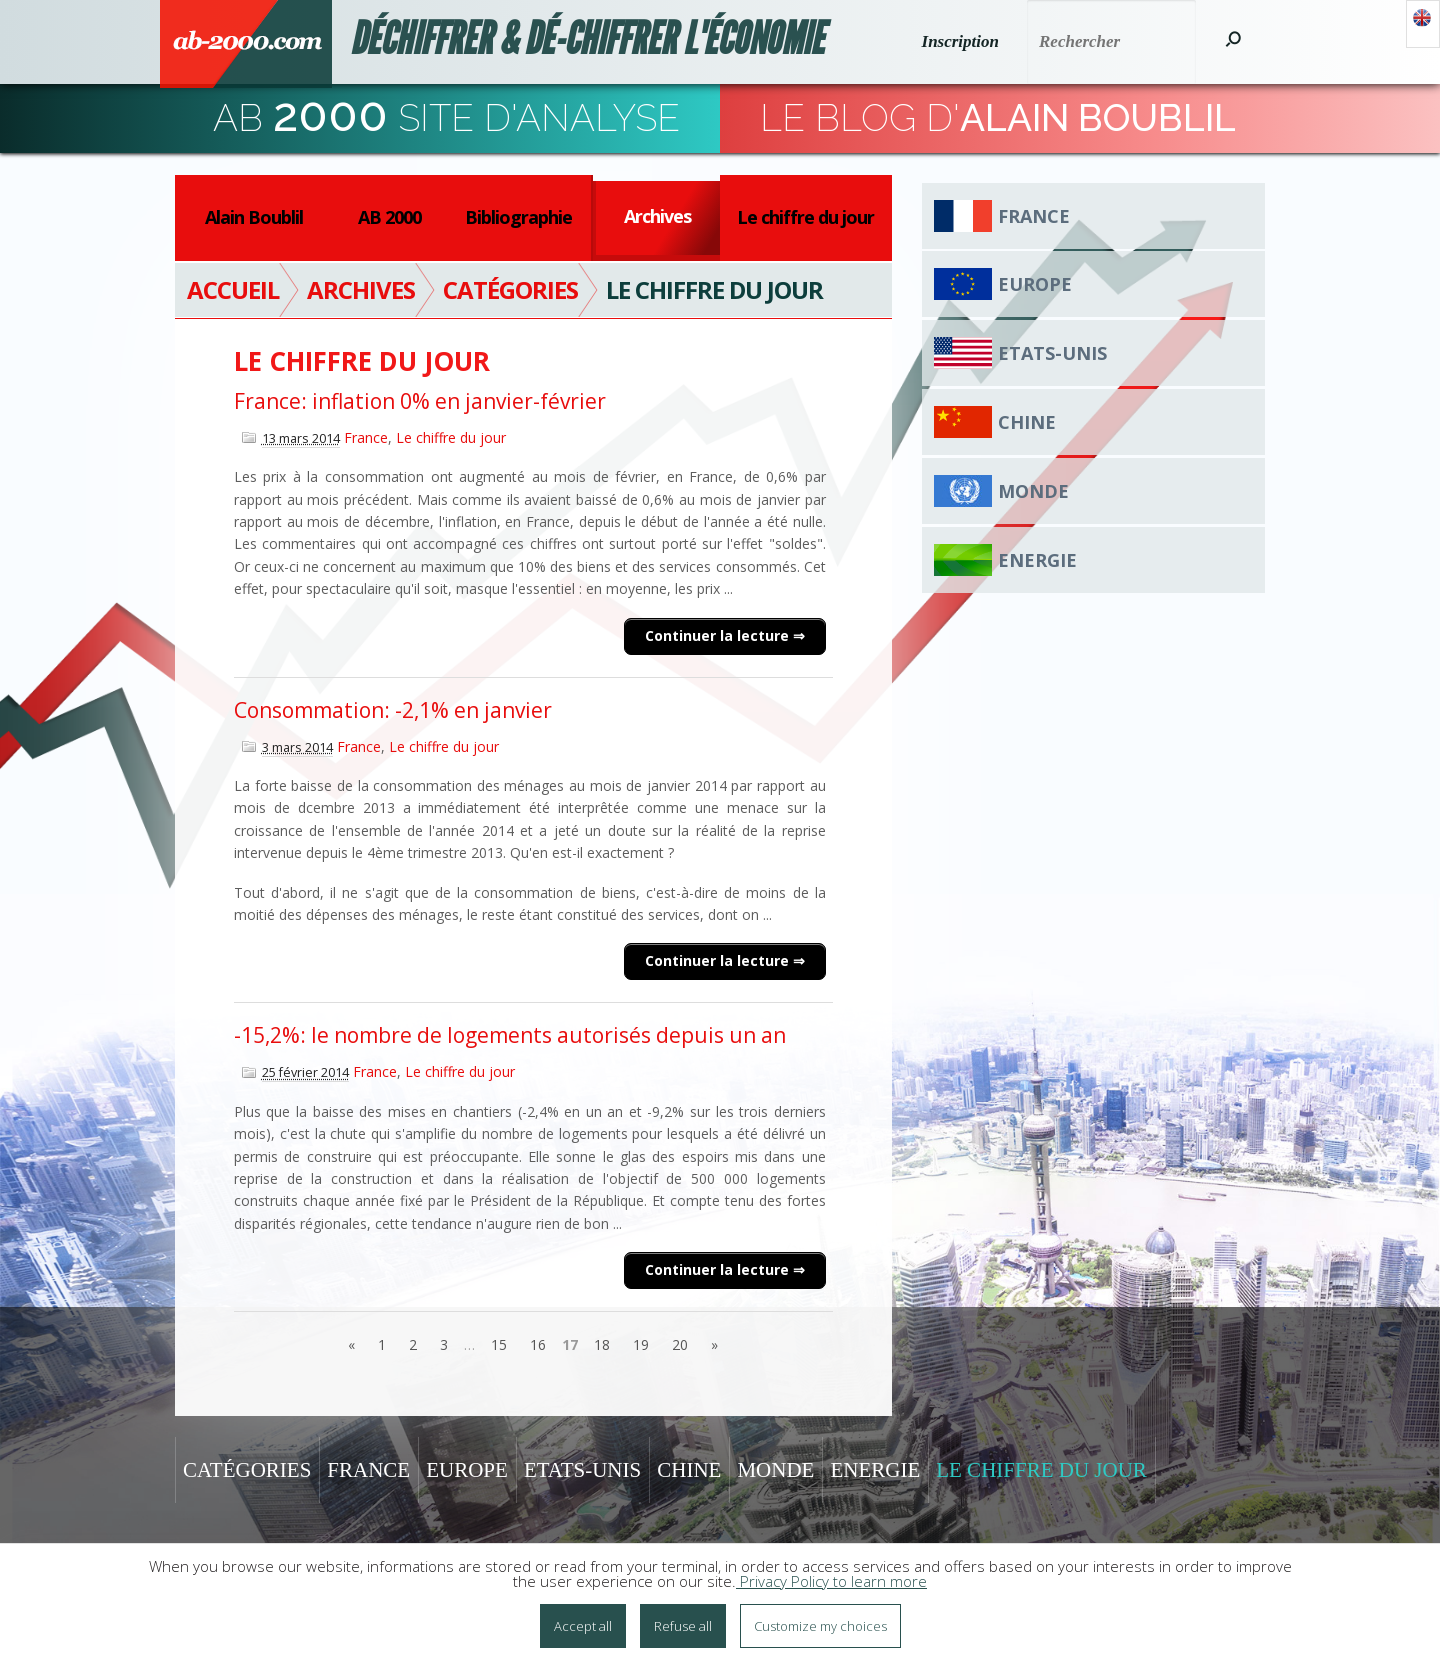 The height and width of the screenshot is (1668, 1440). Describe the element at coordinates (1033, 491) in the screenshot. I see `Monde` at that location.